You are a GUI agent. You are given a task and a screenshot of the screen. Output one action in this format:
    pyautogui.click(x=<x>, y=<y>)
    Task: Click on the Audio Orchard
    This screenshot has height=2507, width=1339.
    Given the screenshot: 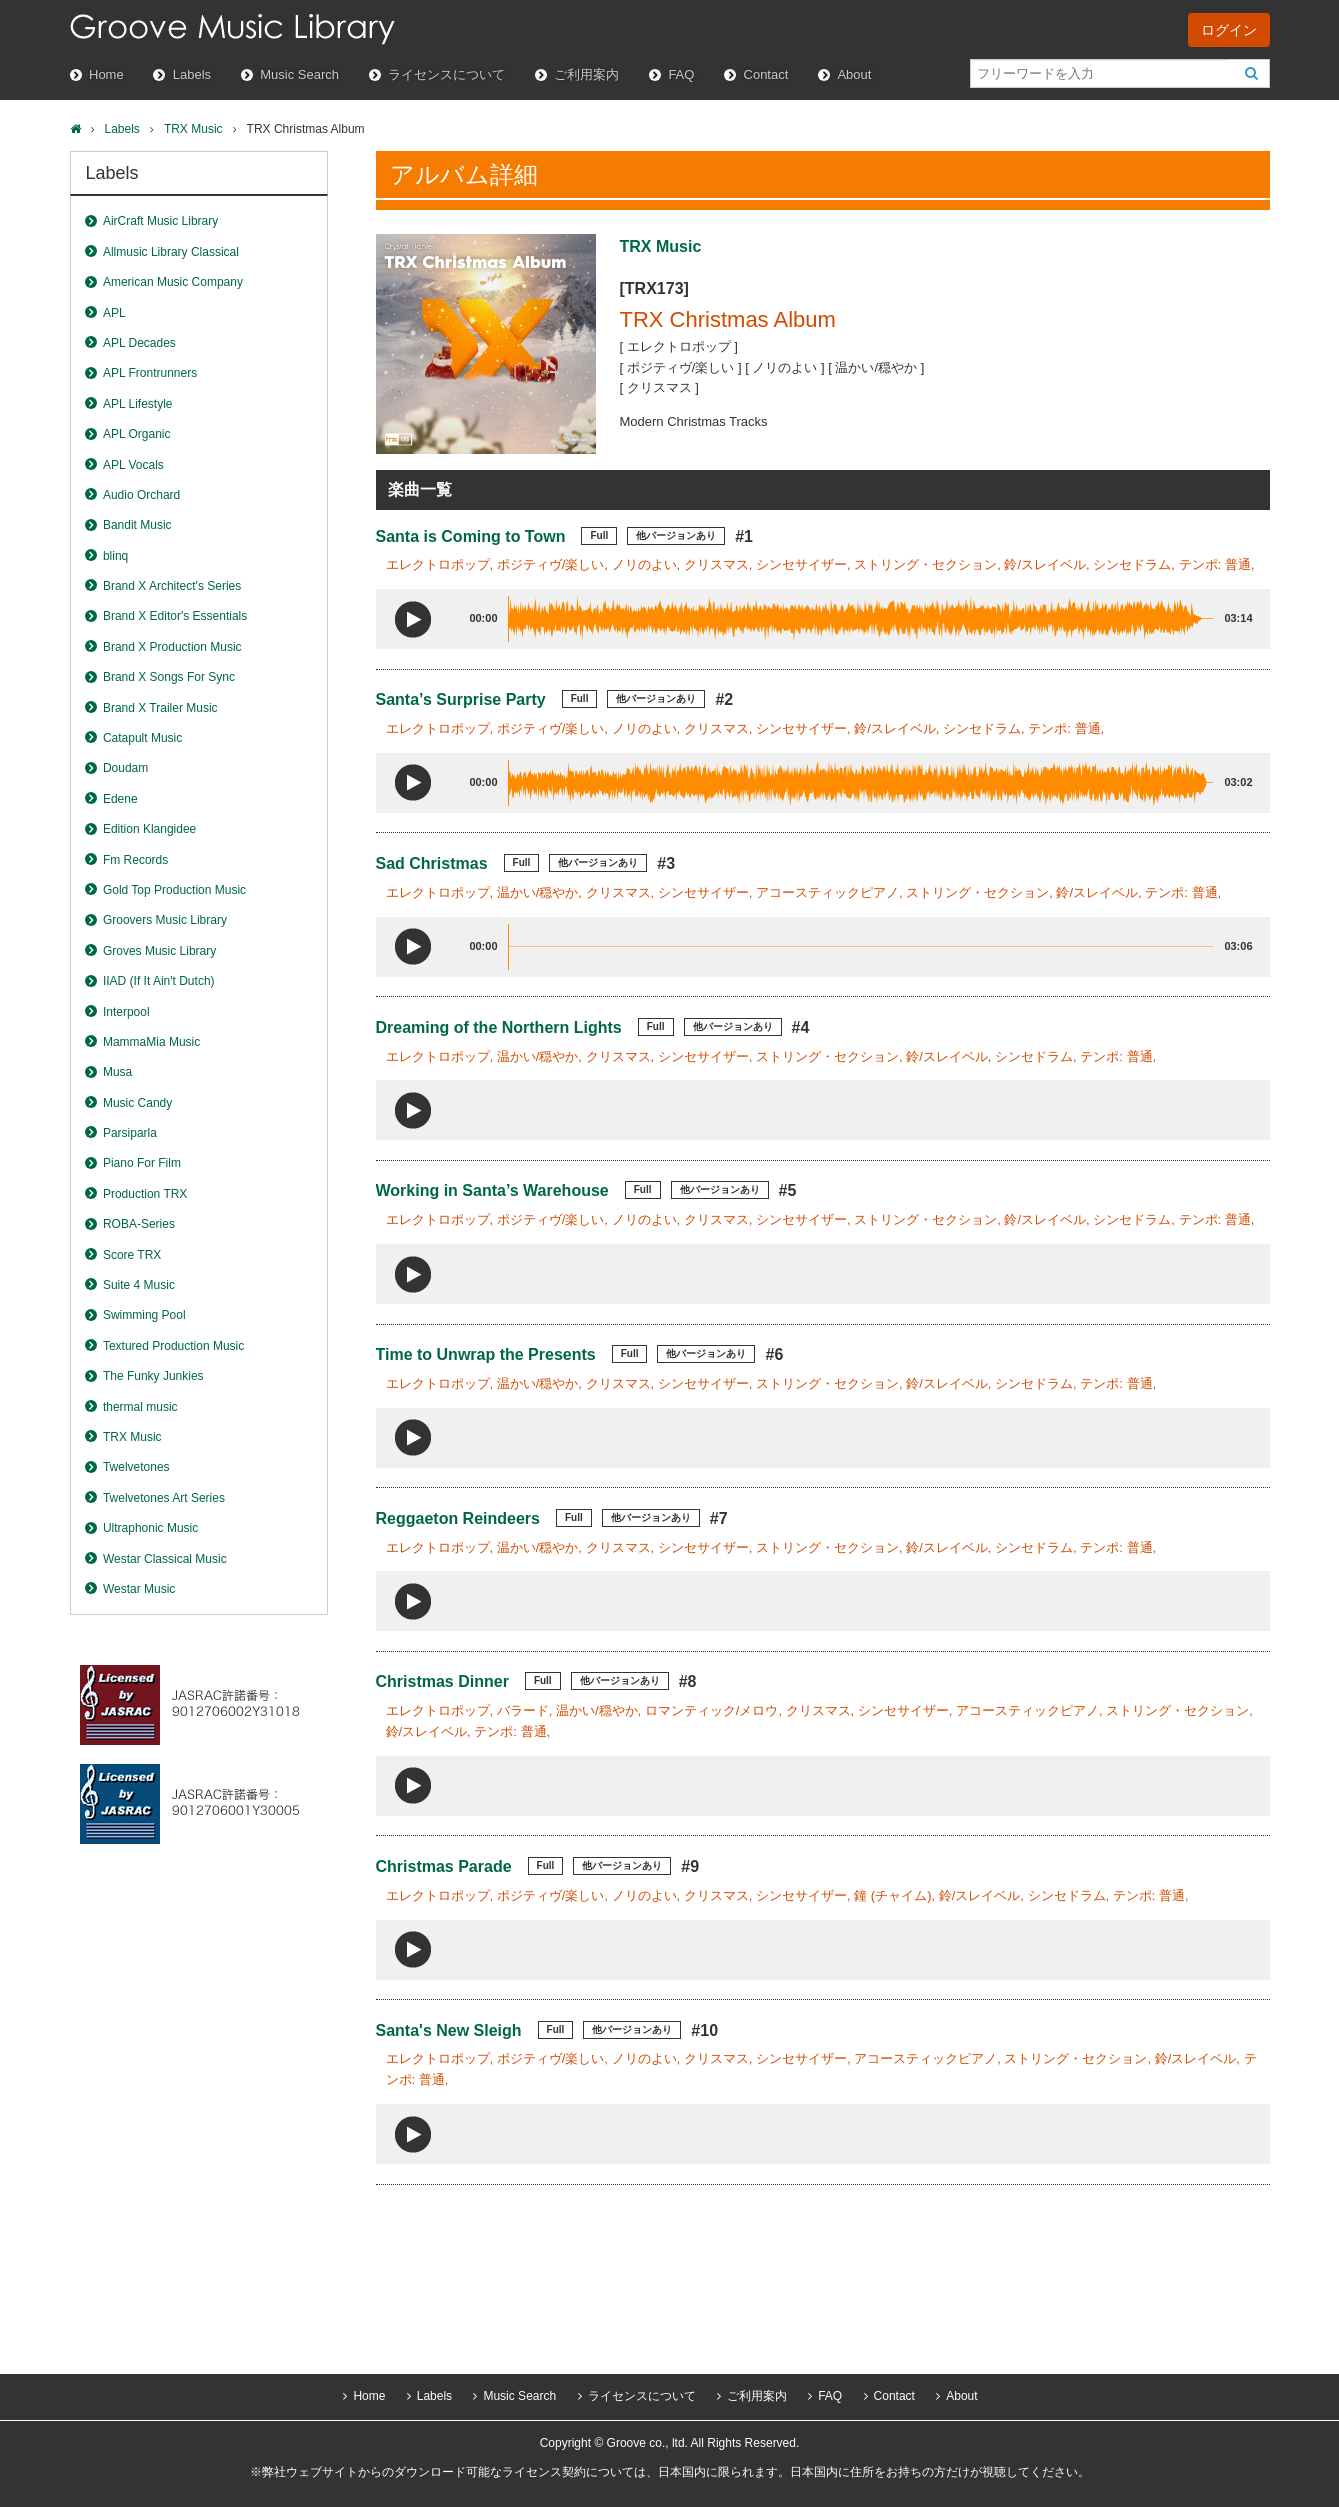 What is the action you would take?
    pyautogui.click(x=141, y=495)
    